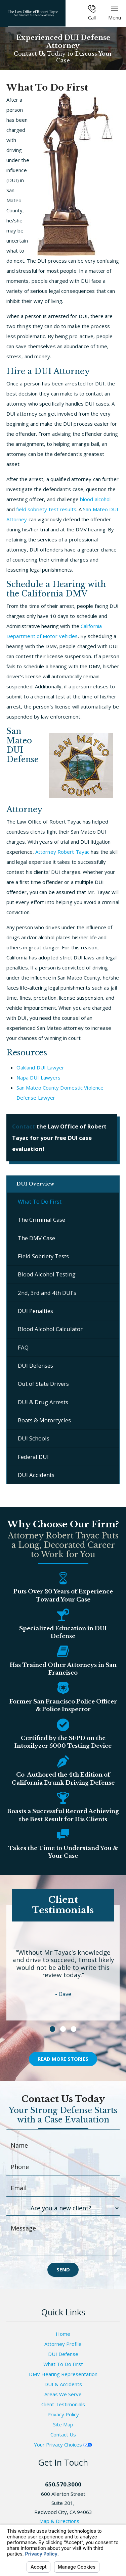 The width and height of the screenshot is (126, 2576). What do you see at coordinates (47, 1296) in the screenshot?
I see `2nd, 3rd and 4th DUI's` at bounding box center [47, 1296].